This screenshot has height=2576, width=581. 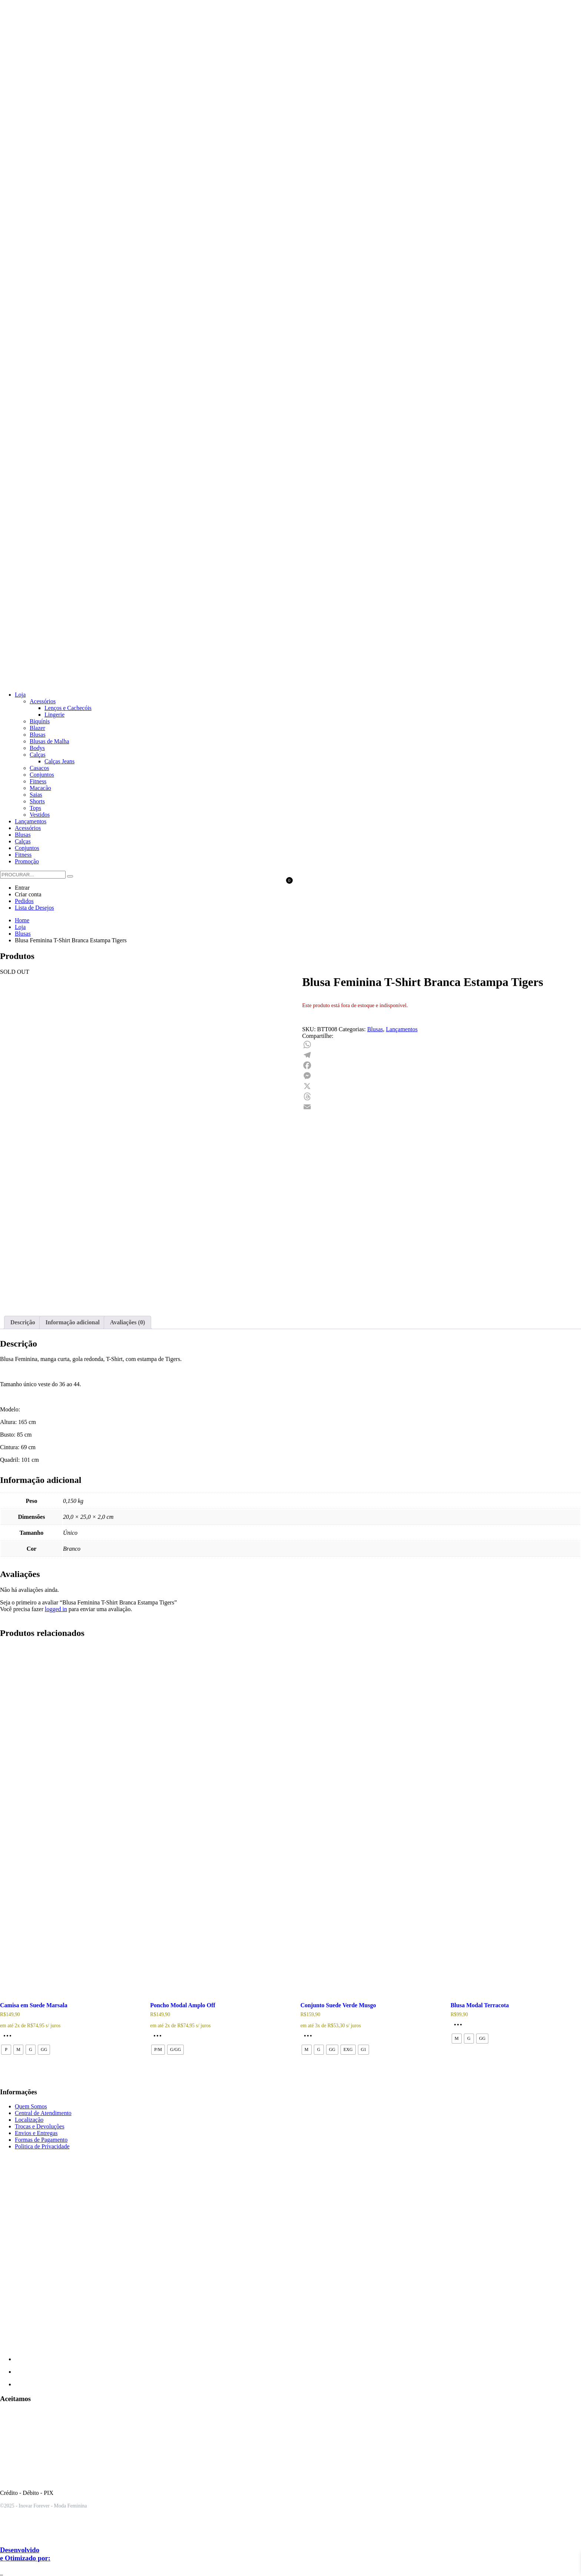 What do you see at coordinates (375, 1029) in the screenshot?
I see `Blusas` at bounding box center [375, 1029].